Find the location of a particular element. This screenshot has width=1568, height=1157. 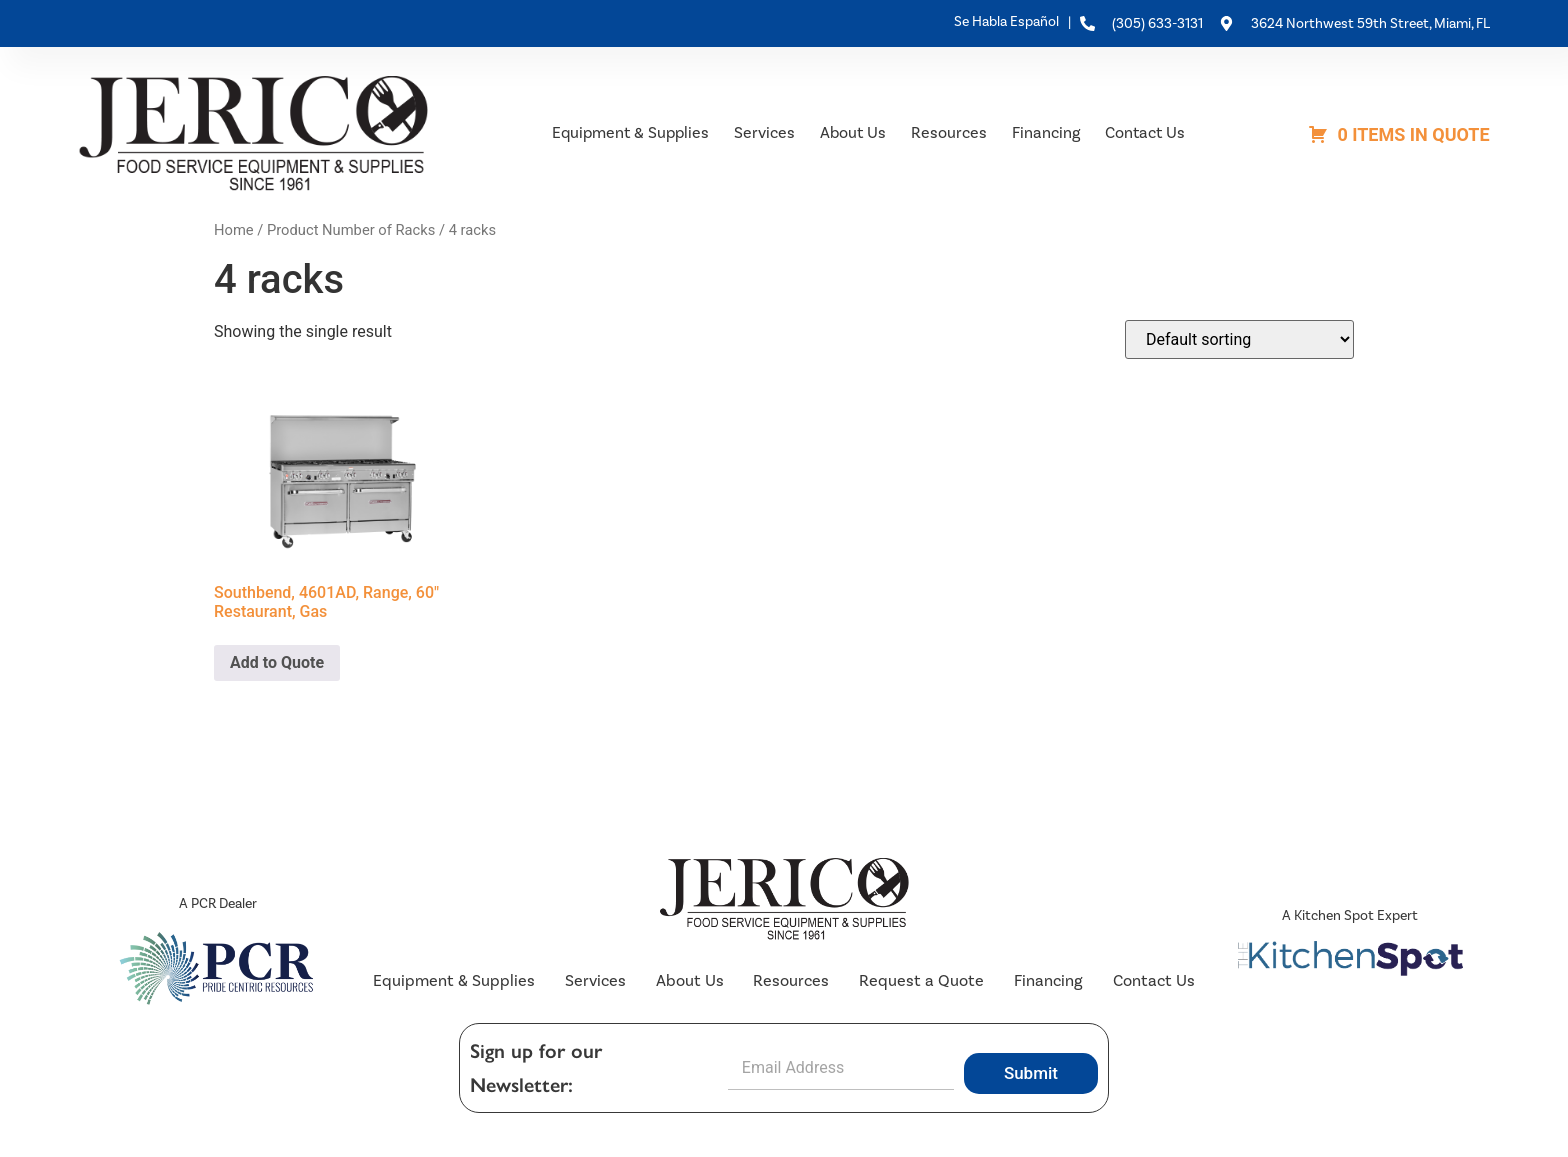

Contact Us is located at coordinates (1145, 132).